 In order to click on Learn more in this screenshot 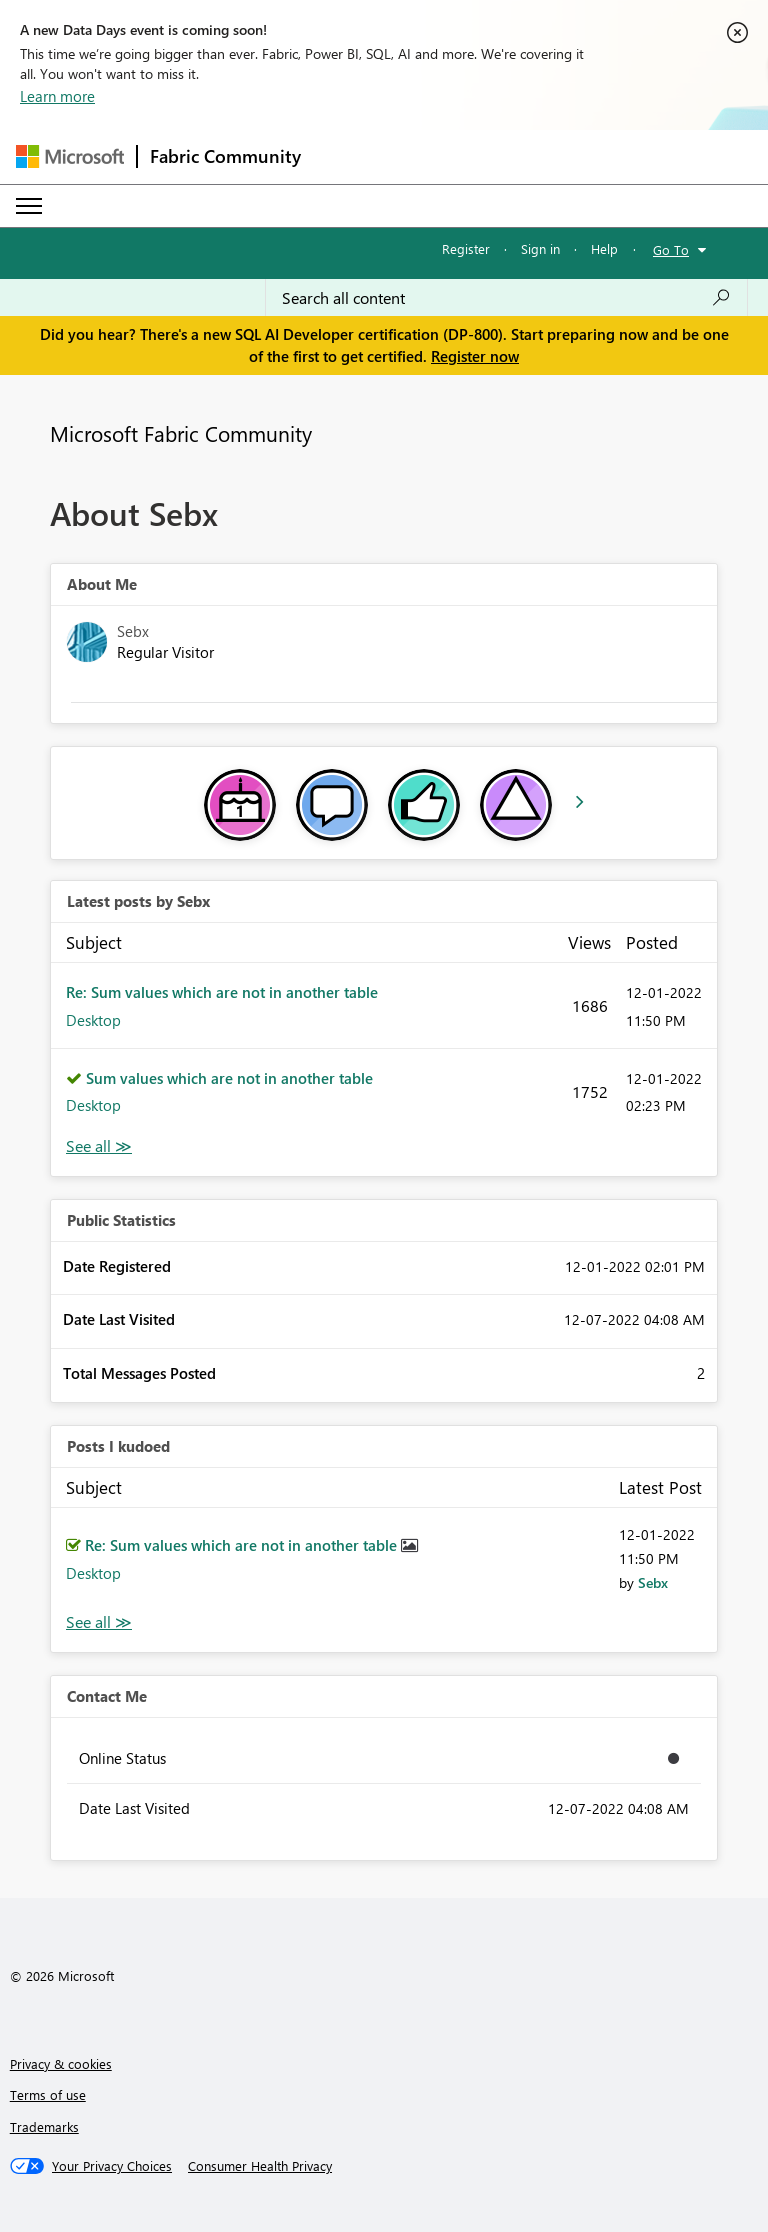, I will do `click(57, 96)`.